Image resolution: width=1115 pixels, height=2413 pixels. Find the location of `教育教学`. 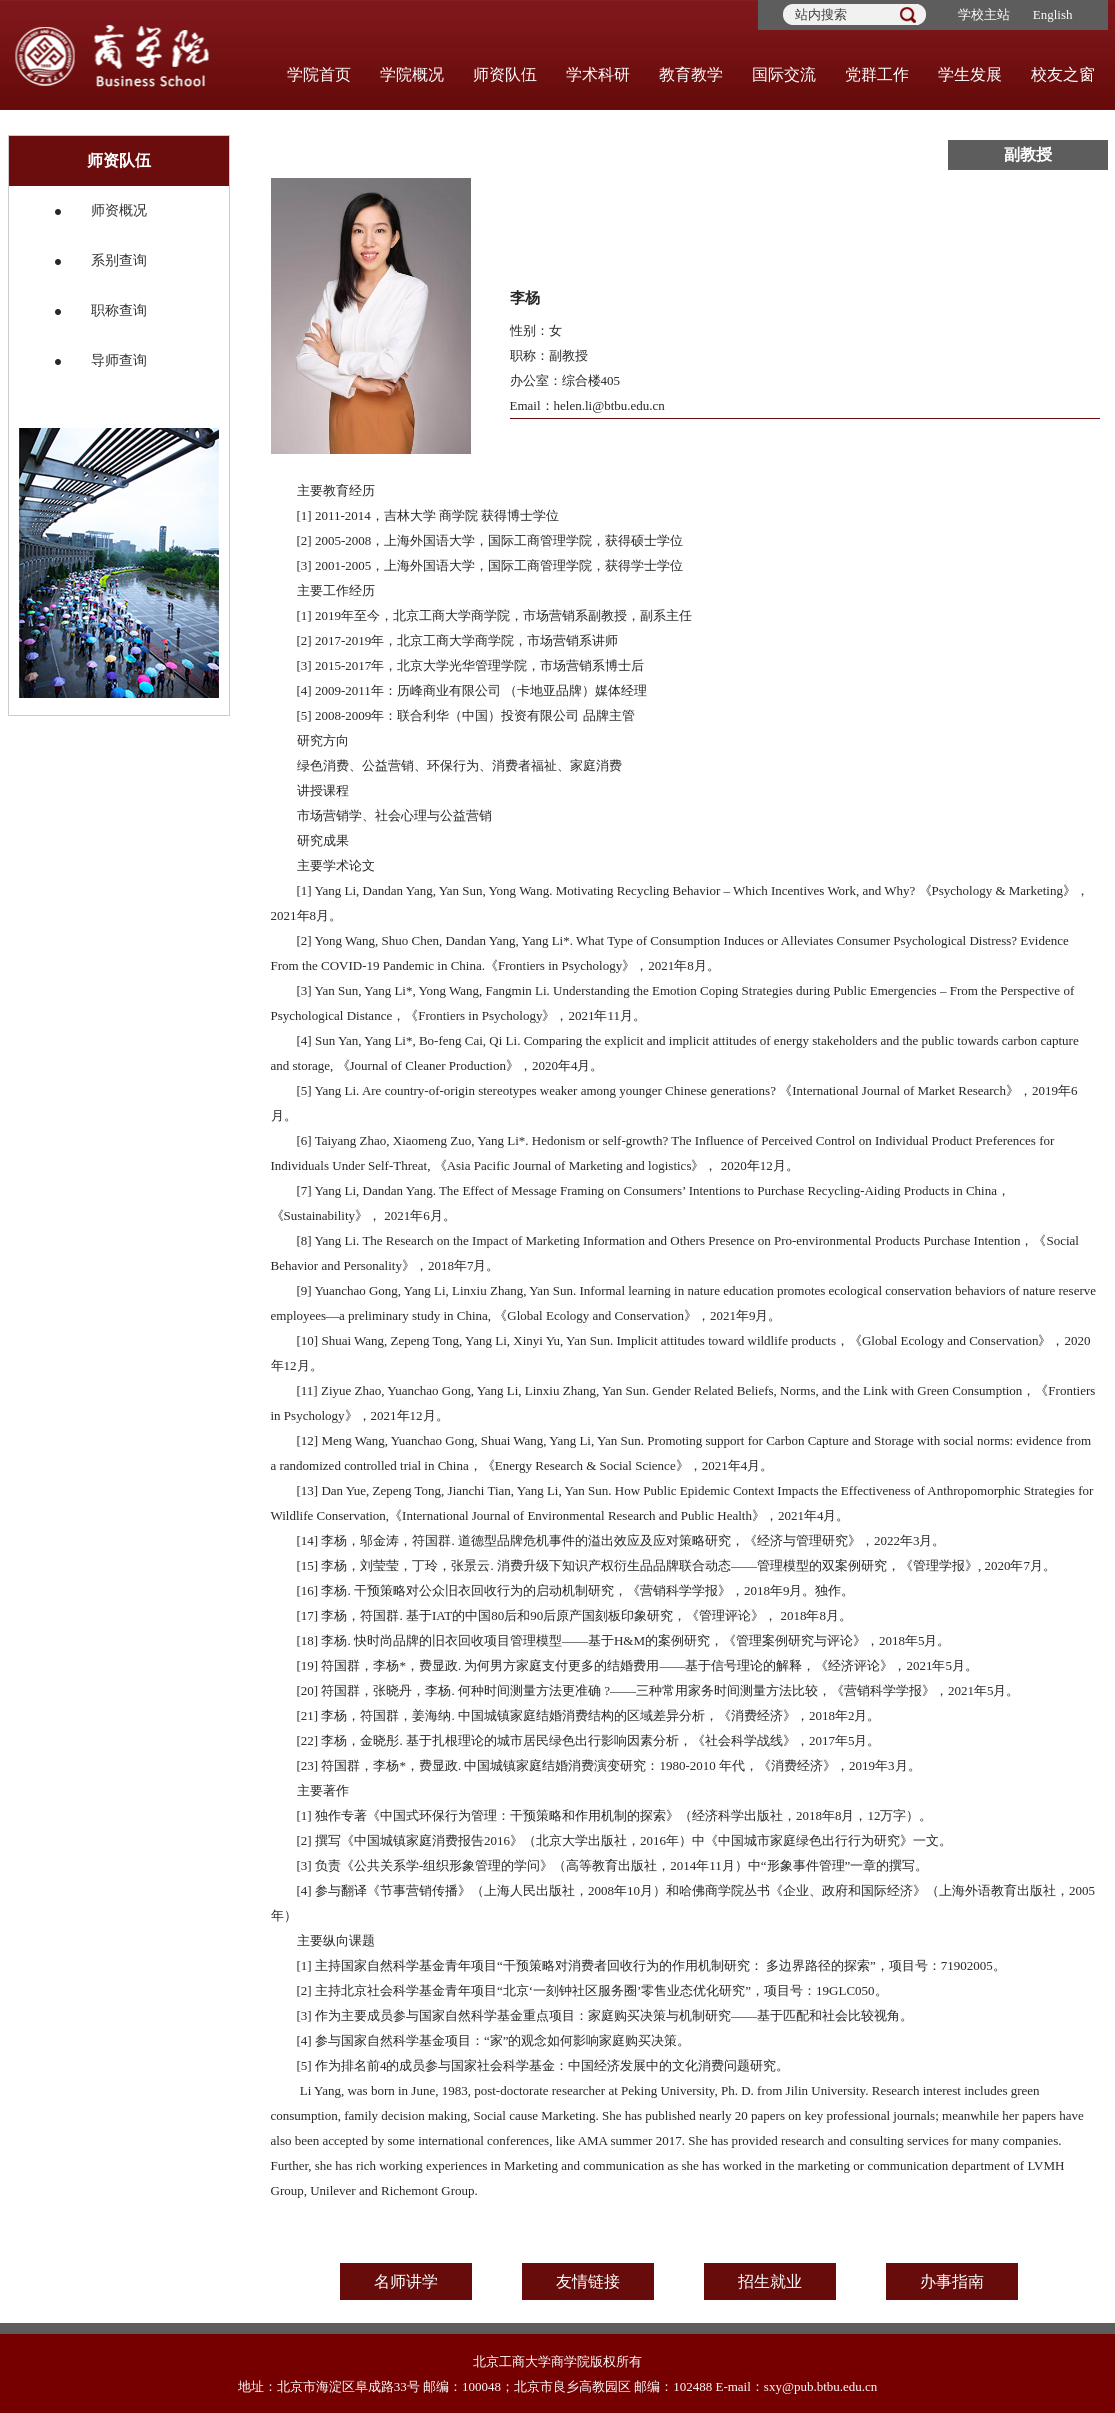

教育教学 is located at coordinates (691, 74).